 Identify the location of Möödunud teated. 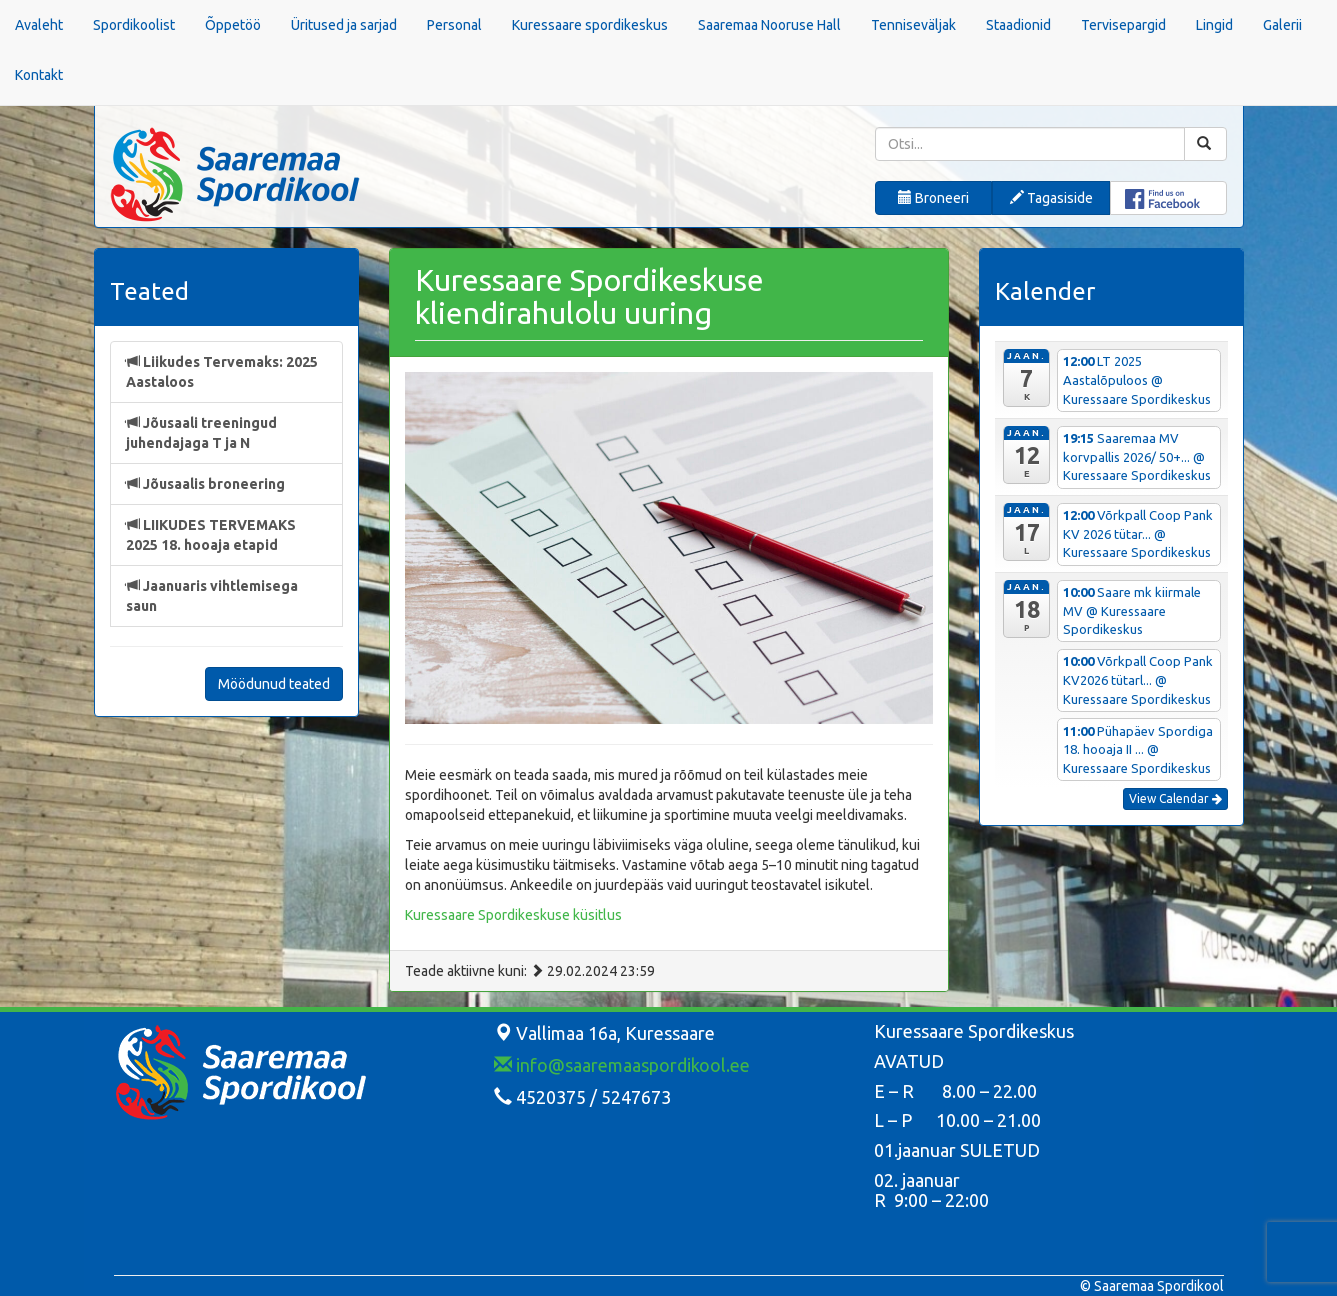
(274, 684).